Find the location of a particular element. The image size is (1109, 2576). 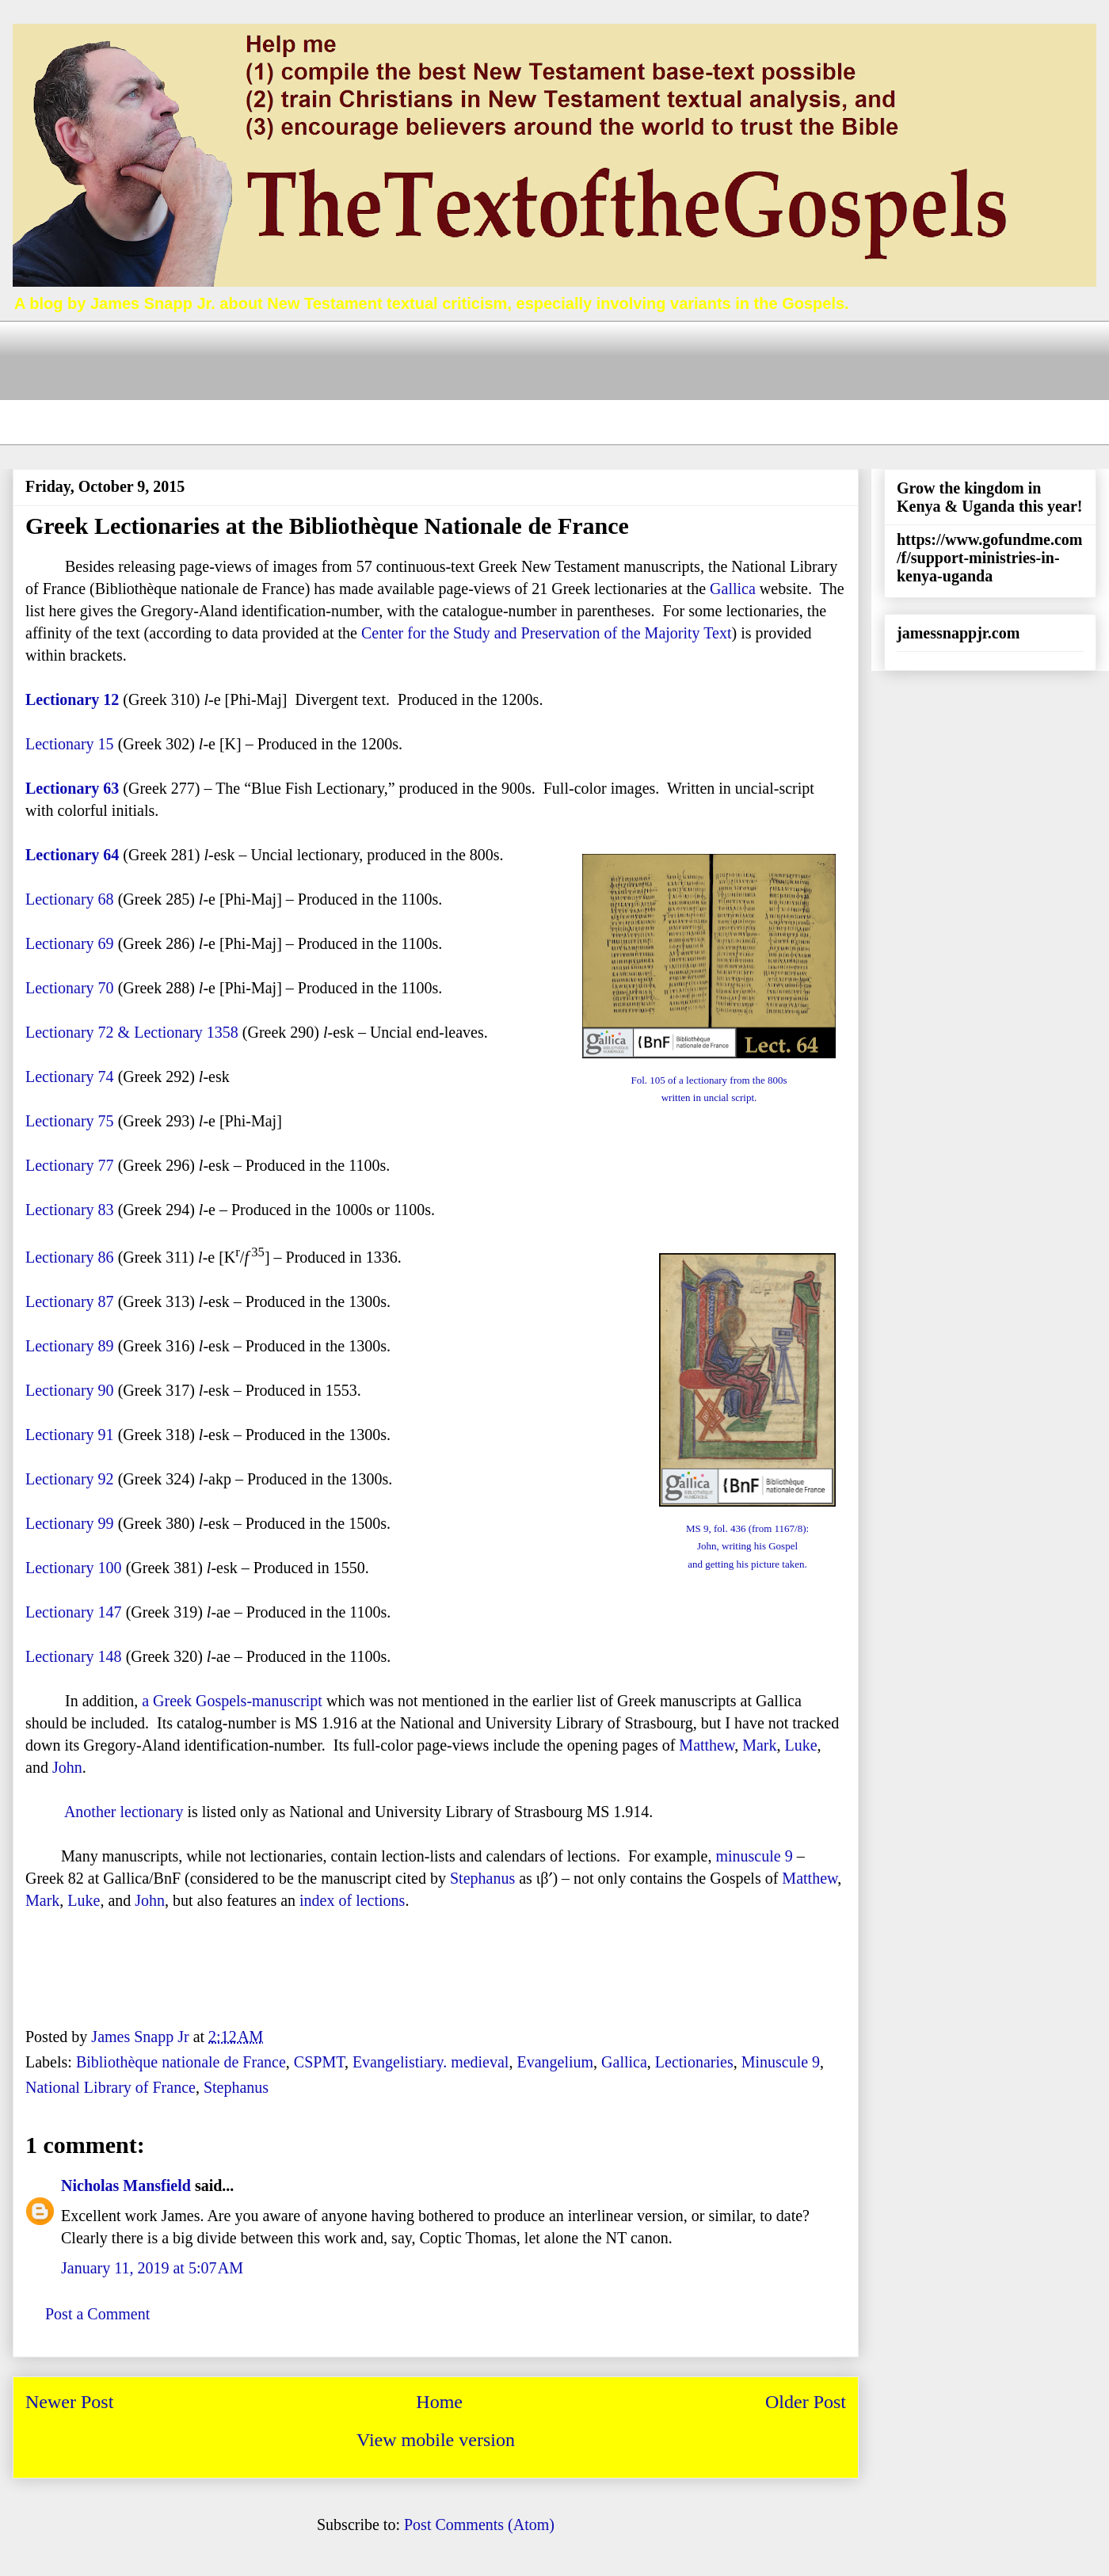

Evangelium is located at coordinates (554, 2062).